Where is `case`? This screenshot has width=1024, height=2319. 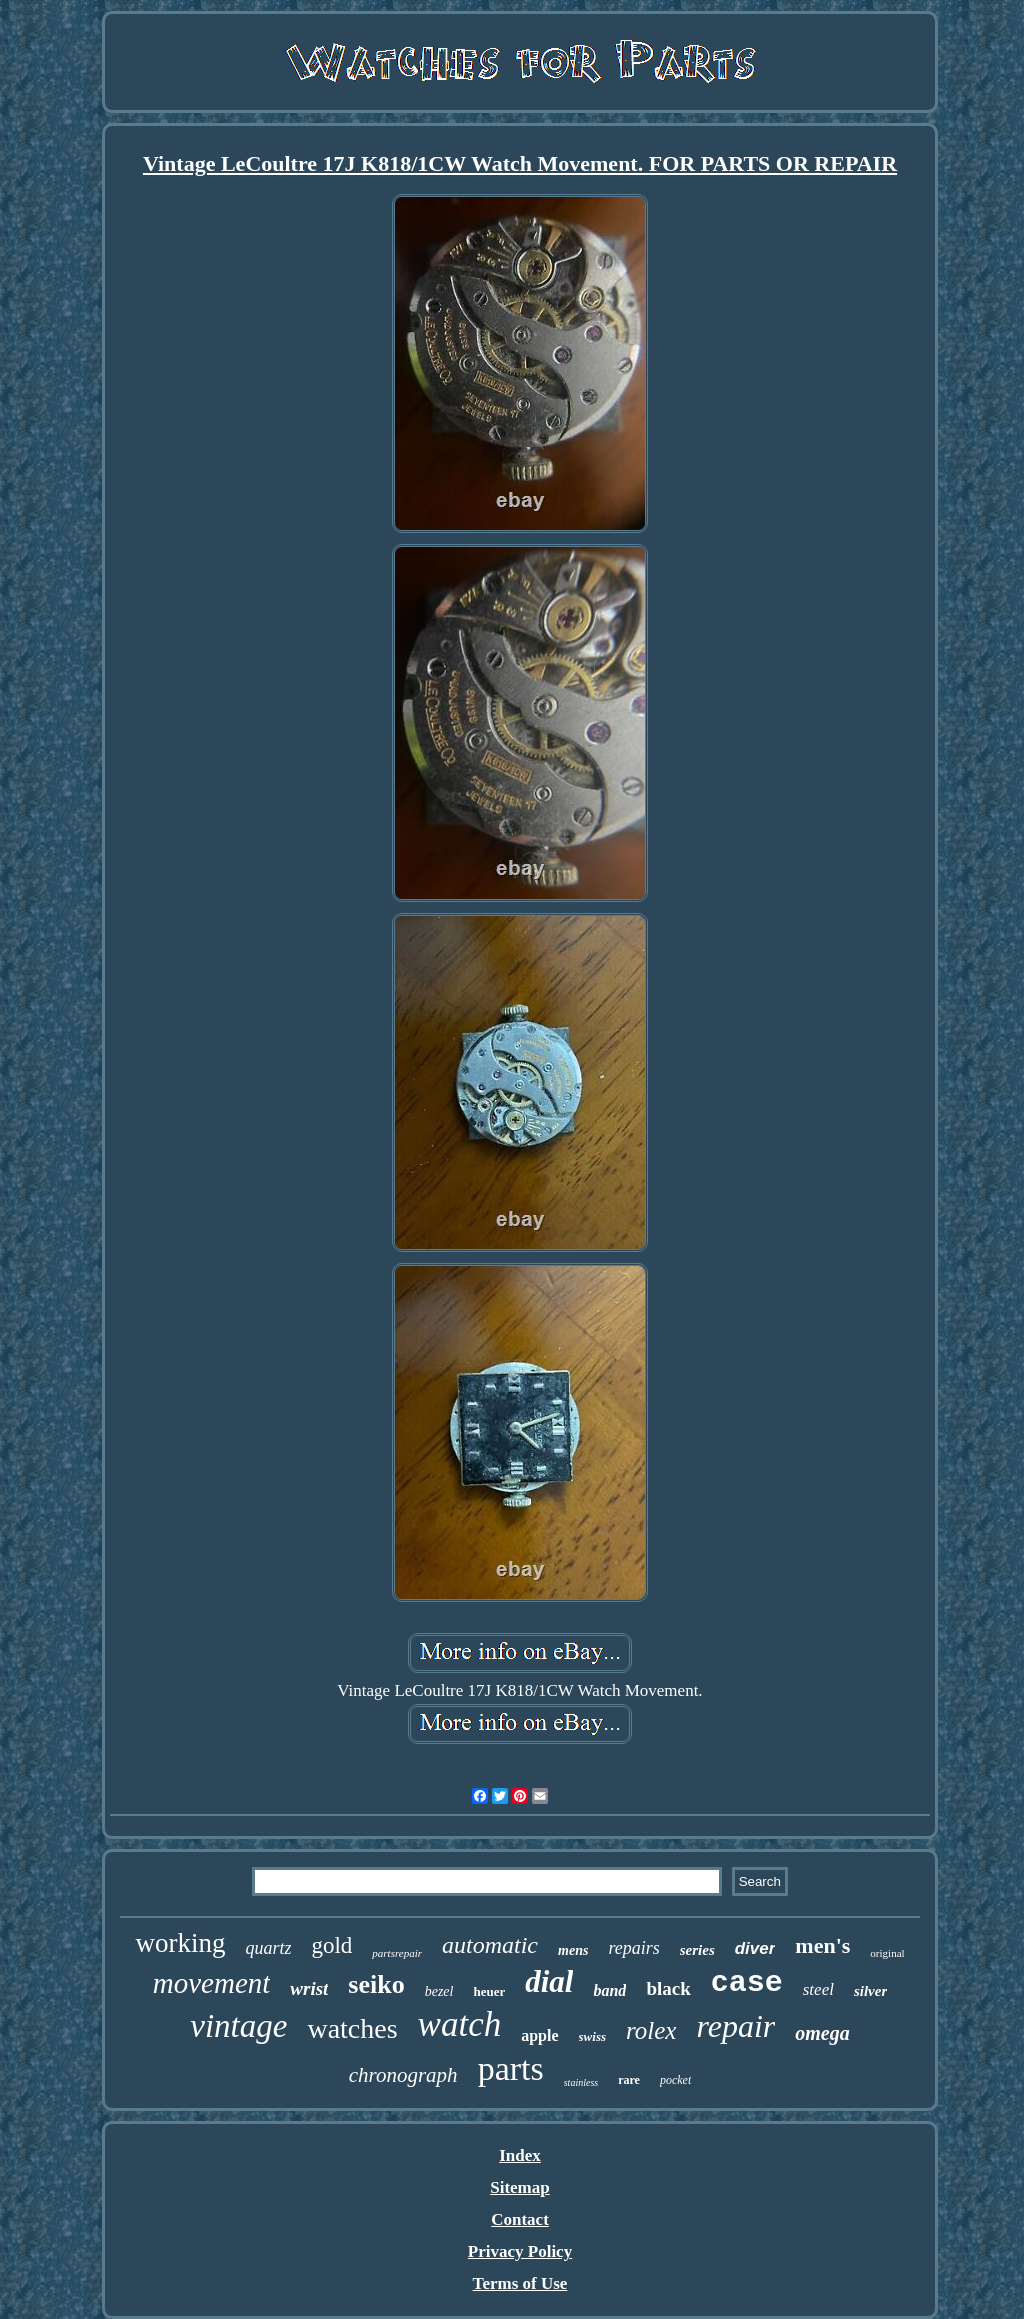
case is located at coordinates (747, 1983).